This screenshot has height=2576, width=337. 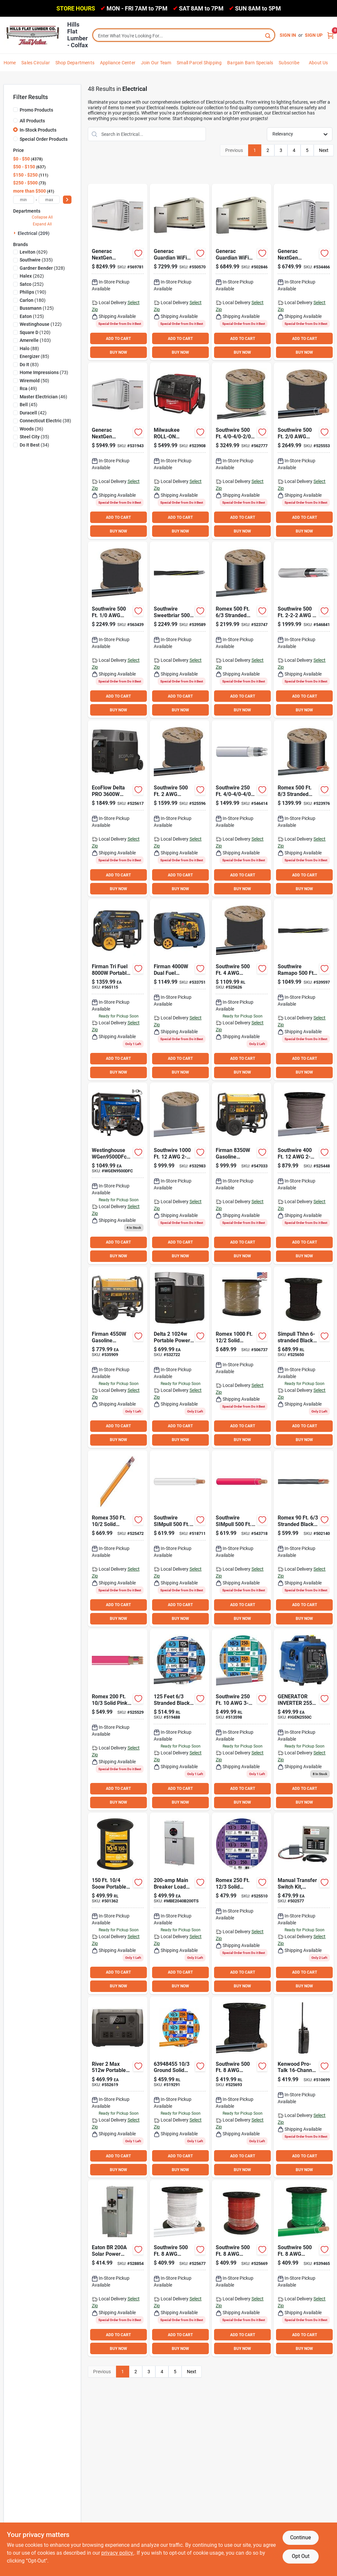 What do you see at coordinates (42, 268) in the screenshot?
I see `(328)` at bounding box center [42, 268].